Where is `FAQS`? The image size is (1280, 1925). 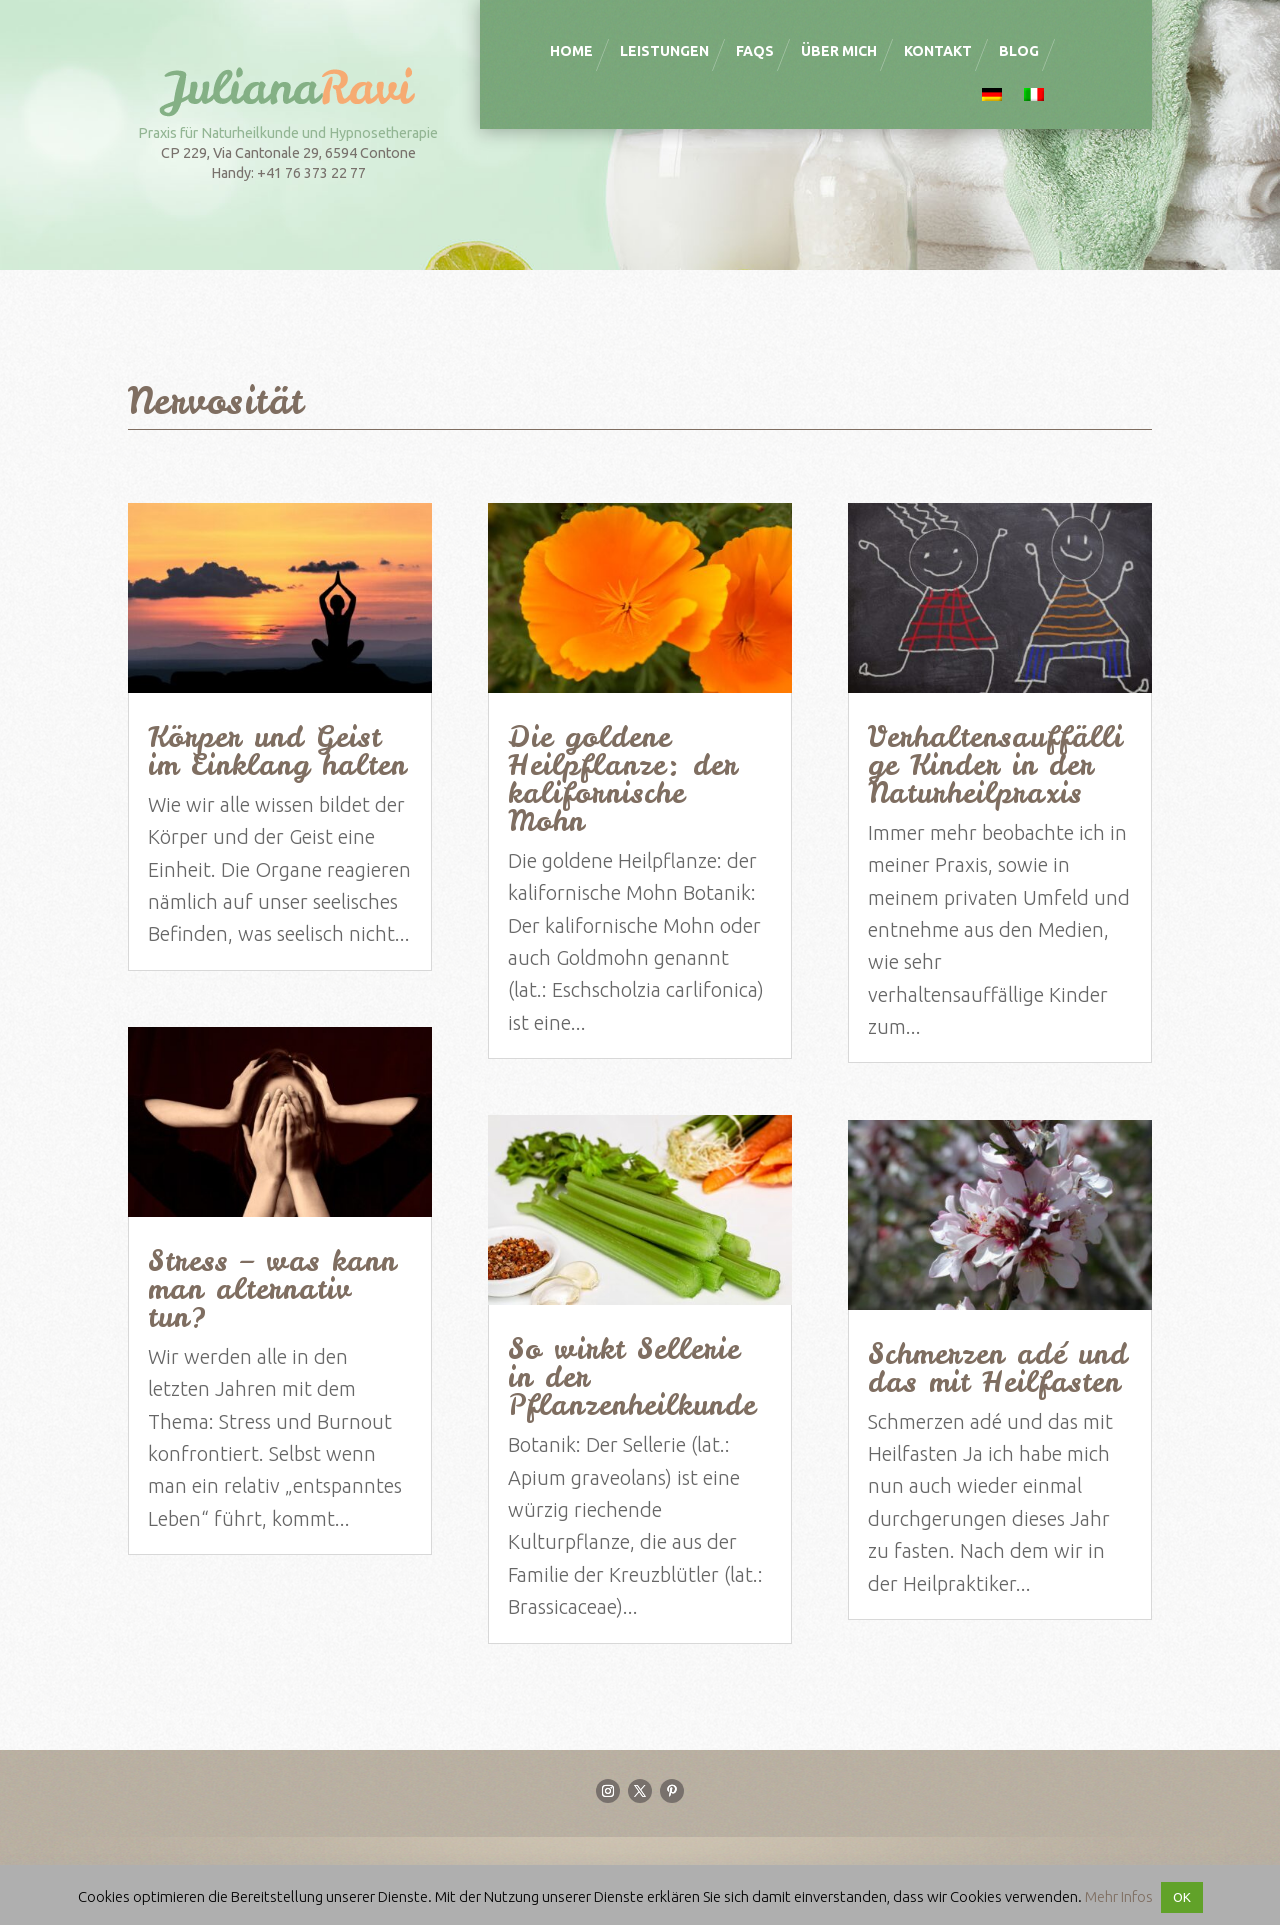 FAQS is located at coordinates (755, 51).